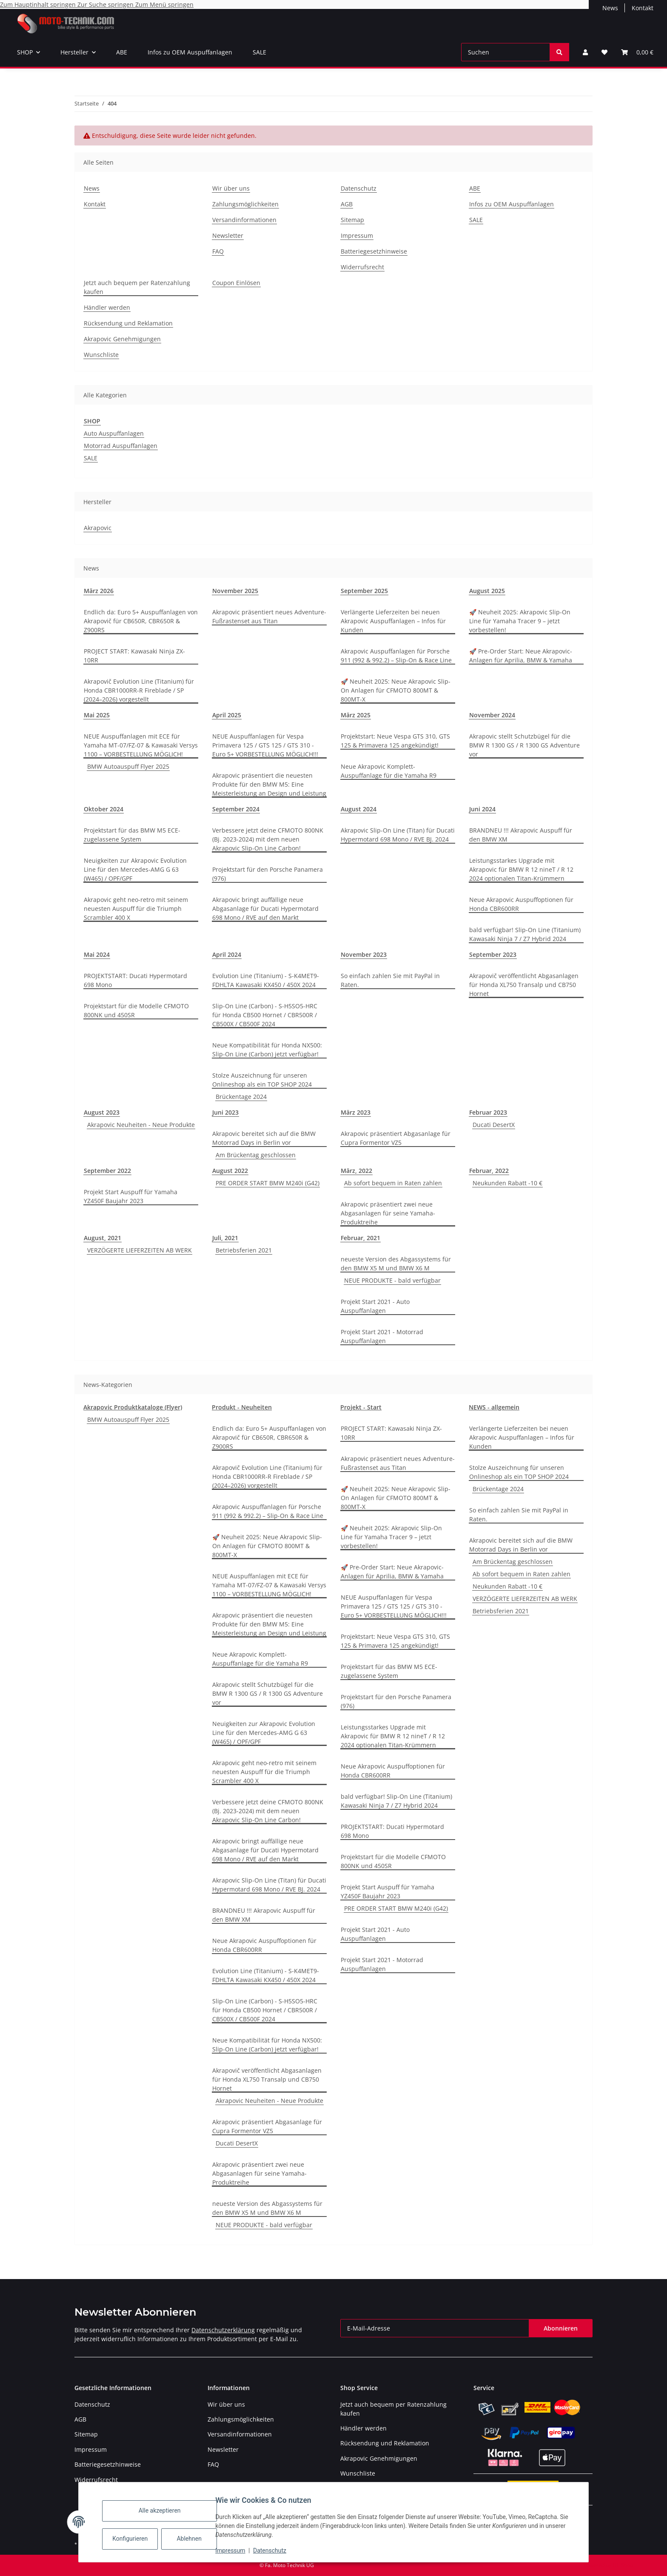 This screenshot has height=2576, width=667. What do you see at coordinates (103, 809) in the screenshot?
I see `Oktober 2024` at bounding box center [103, 809].